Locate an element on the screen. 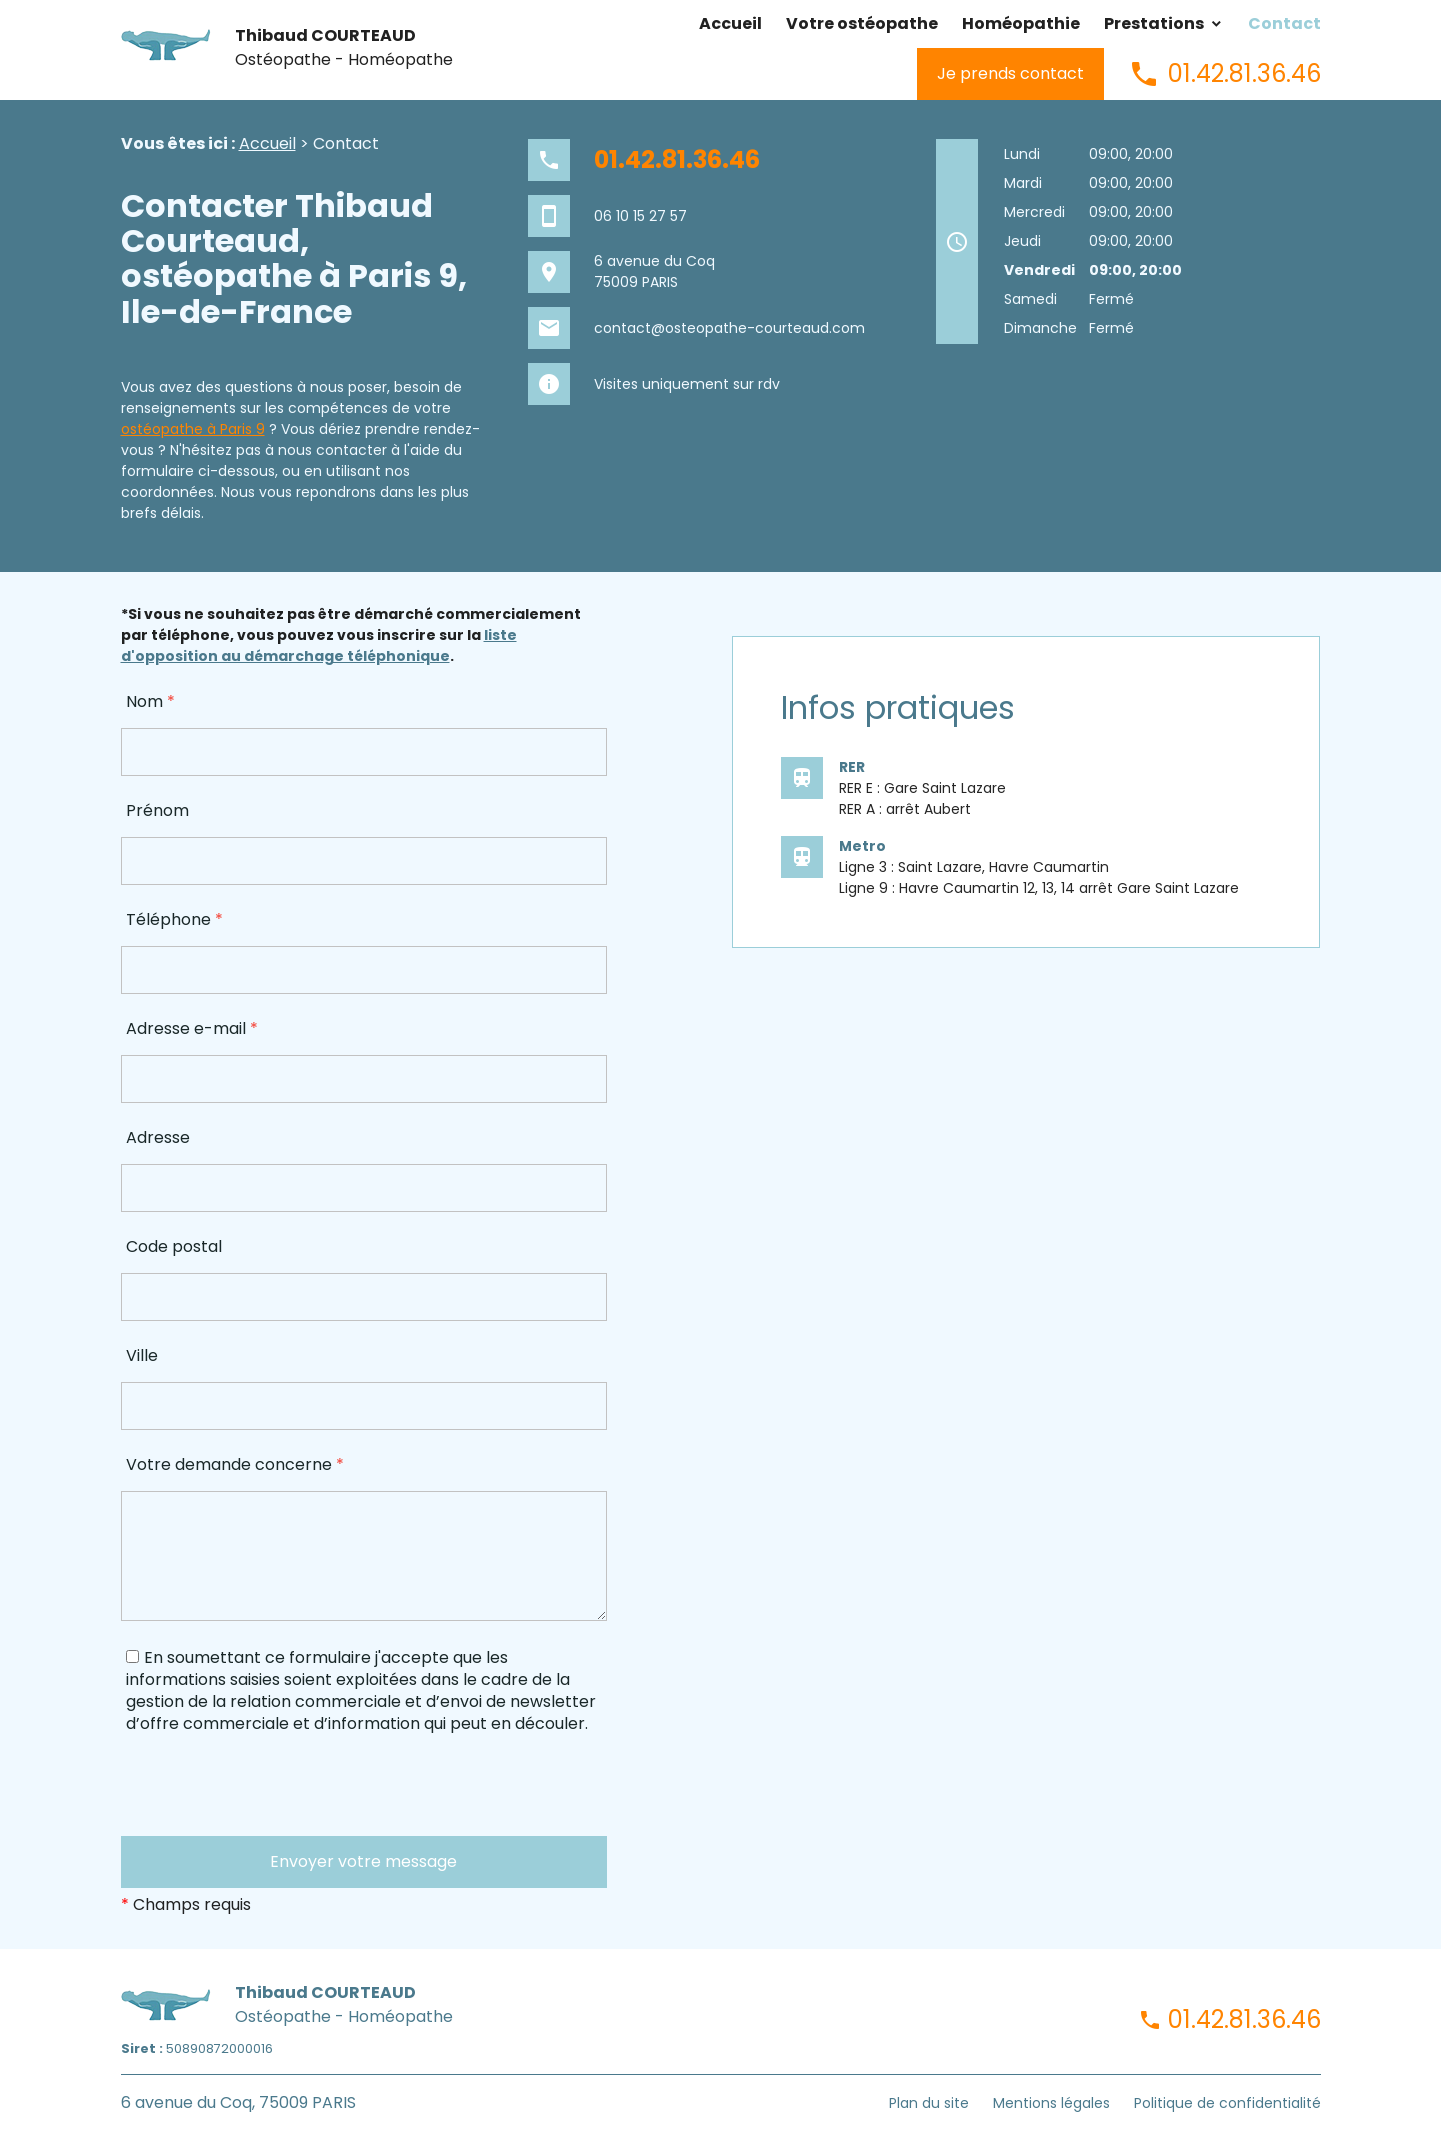 The height and width of the screenshot is (2147, 1441). Contact is located at coordinates (1284, 23).